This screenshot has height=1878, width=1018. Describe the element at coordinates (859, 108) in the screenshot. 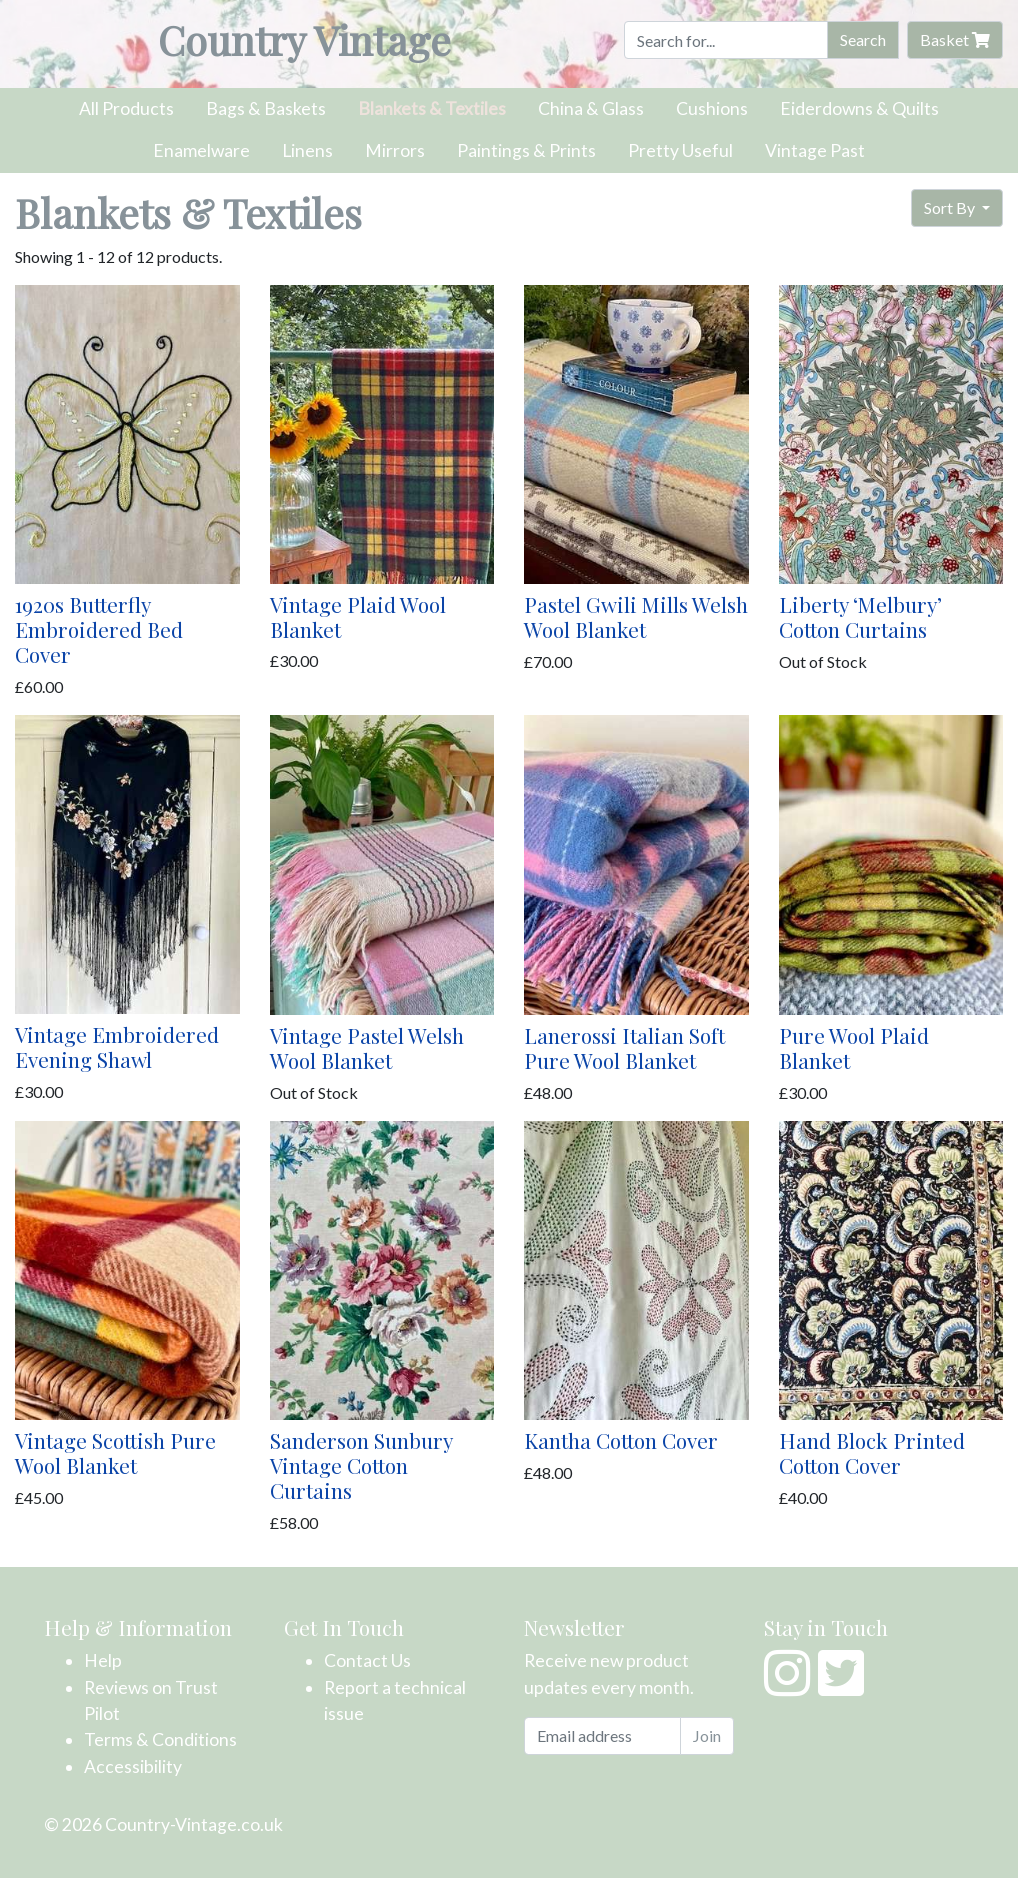

I see `Eiderdowns & Quilts` at that location.